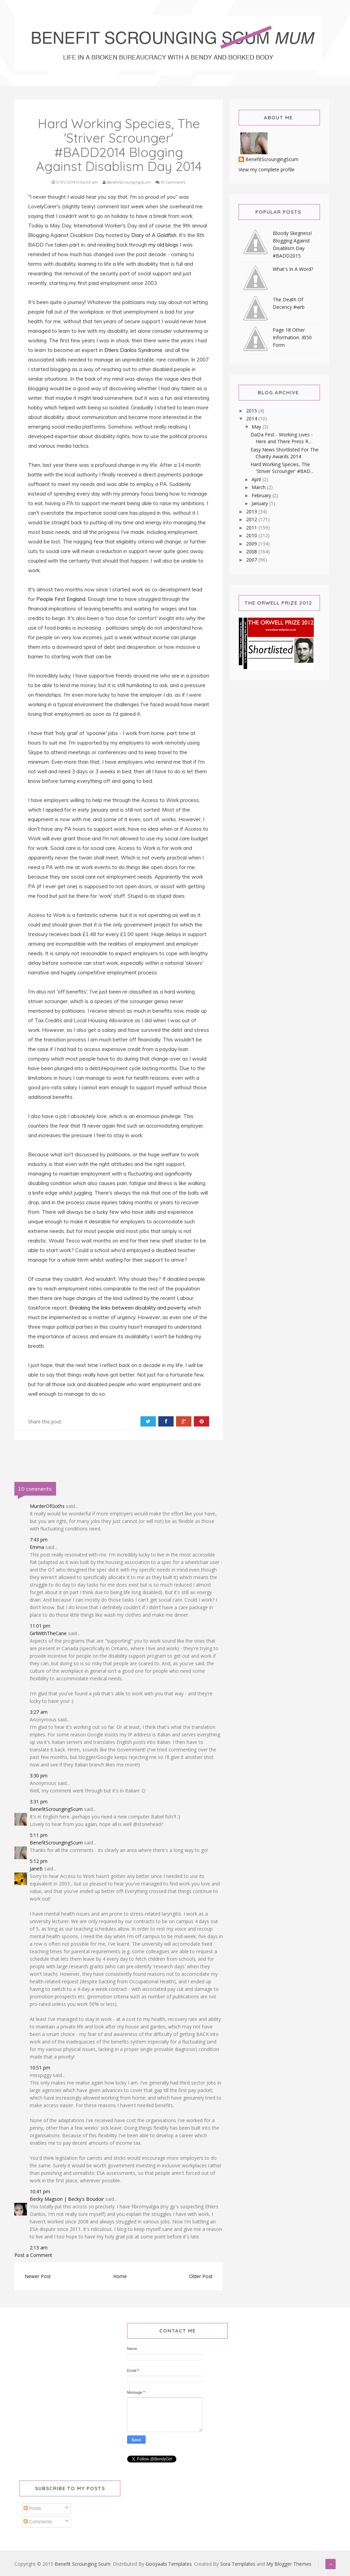 The height and width of the screenshot is (2576, 350). What do you see at coordinates (39, 2247) in the screenshot?
I see `2:13 am` at bounding box center [39, 2247].